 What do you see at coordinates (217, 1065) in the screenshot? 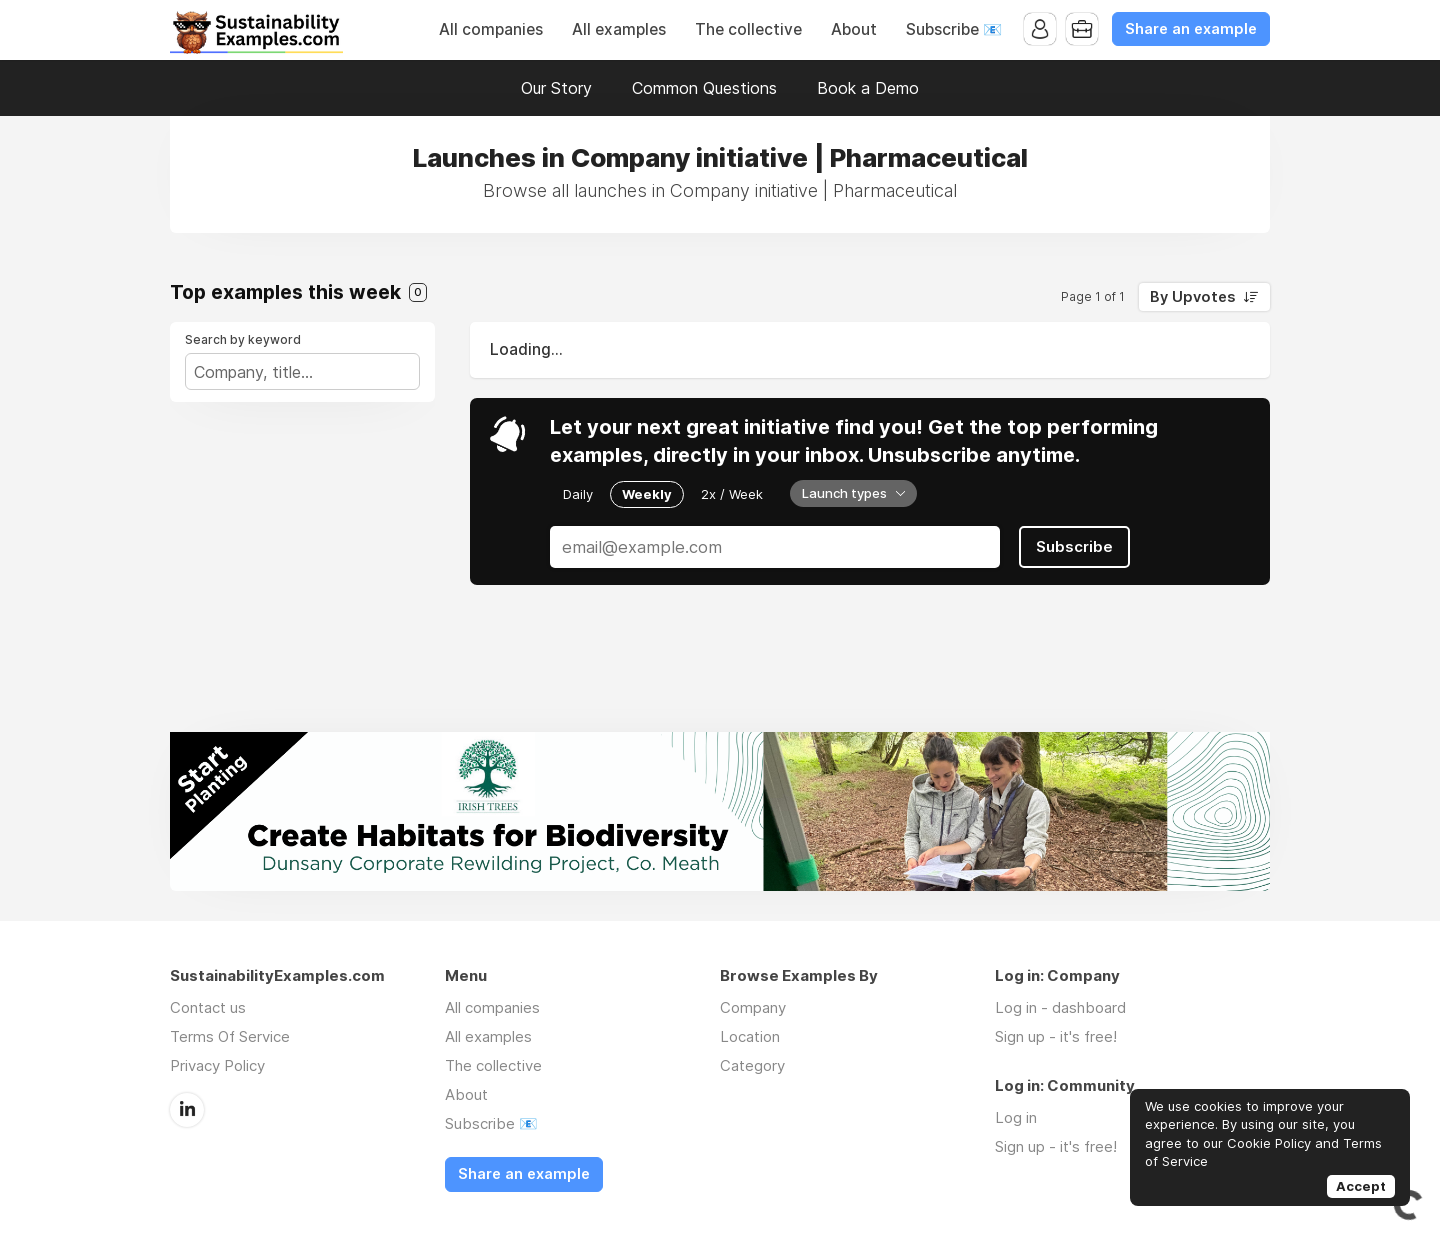
I see `Privacy Policy` at bounding box center [217, 1065].